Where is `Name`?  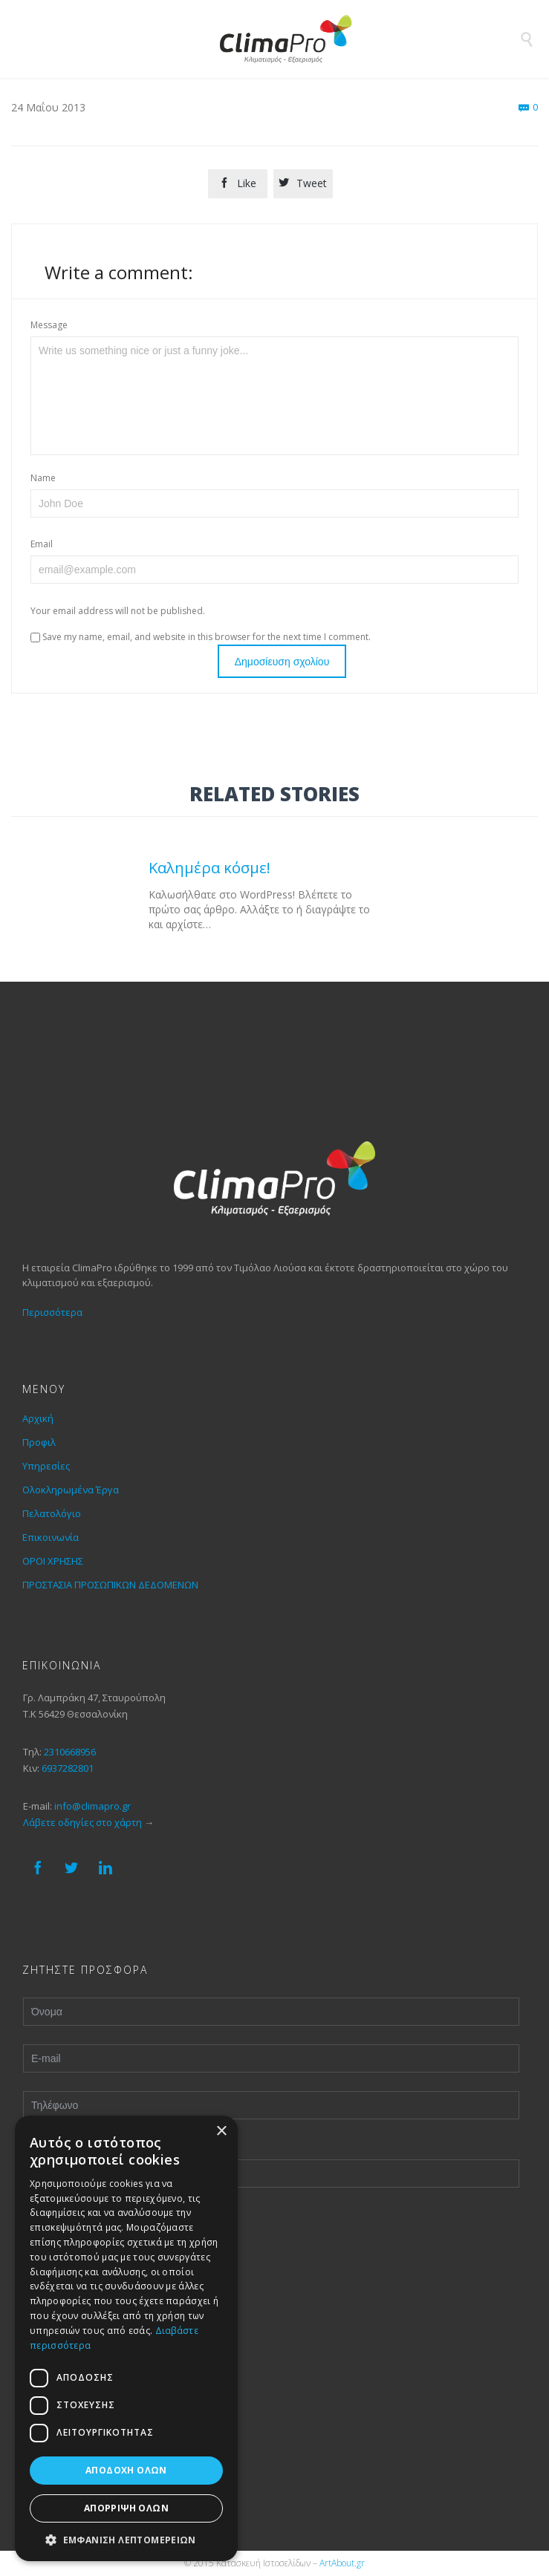 Name is located at coordinates (43, 478).